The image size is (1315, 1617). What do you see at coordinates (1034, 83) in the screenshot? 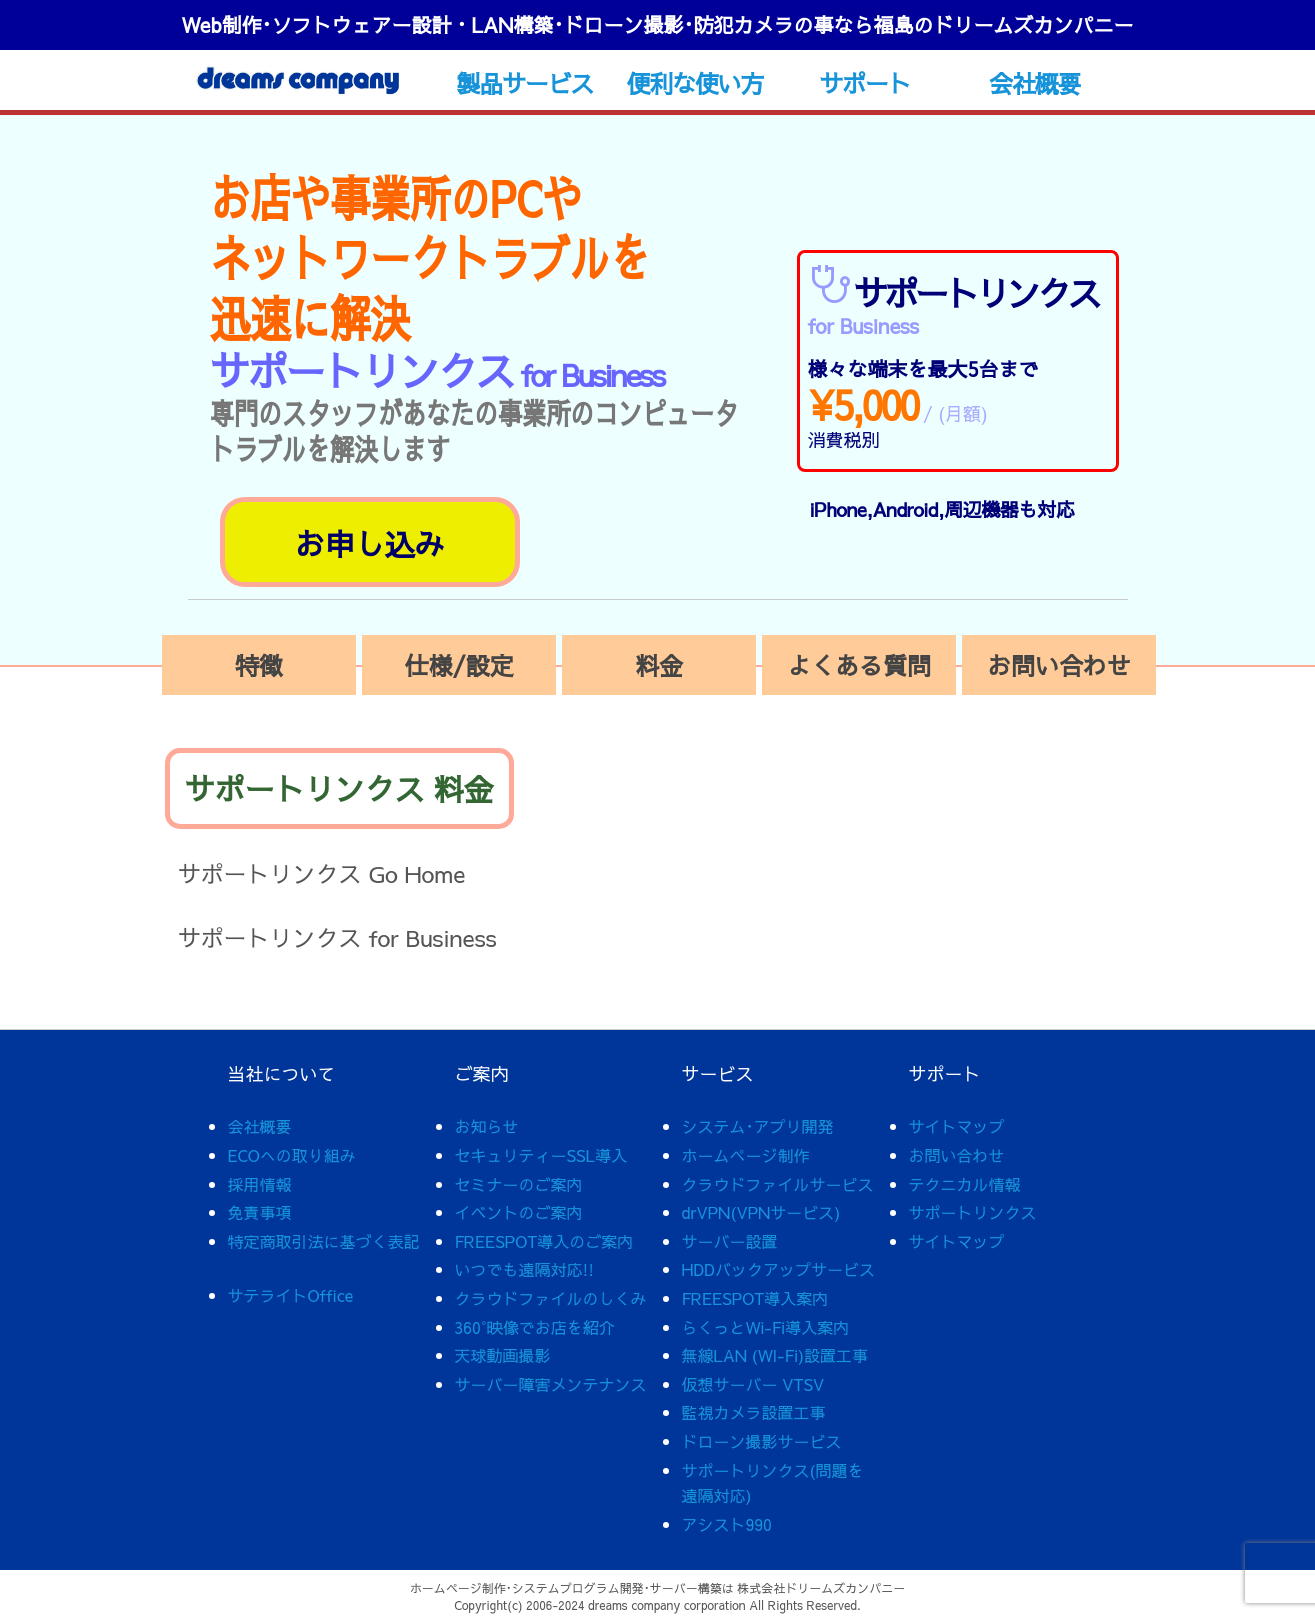
I see `会社概要` at bounding box center [1034, 83].